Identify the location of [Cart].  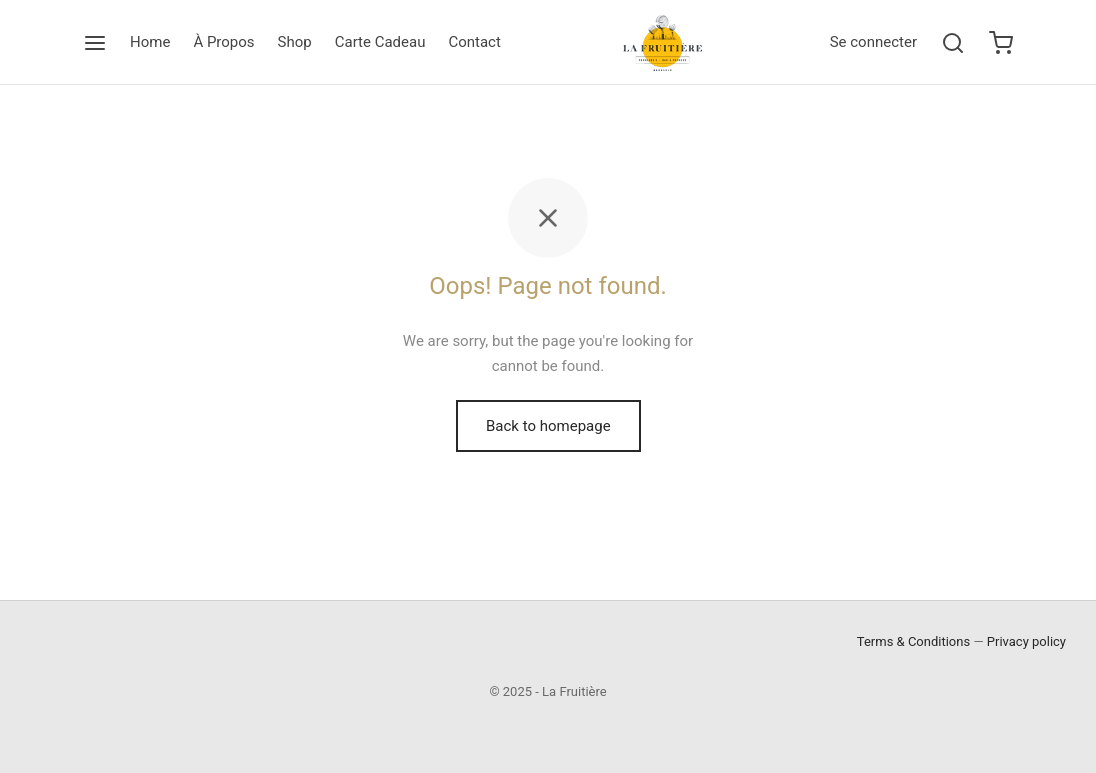
(1001, 43).